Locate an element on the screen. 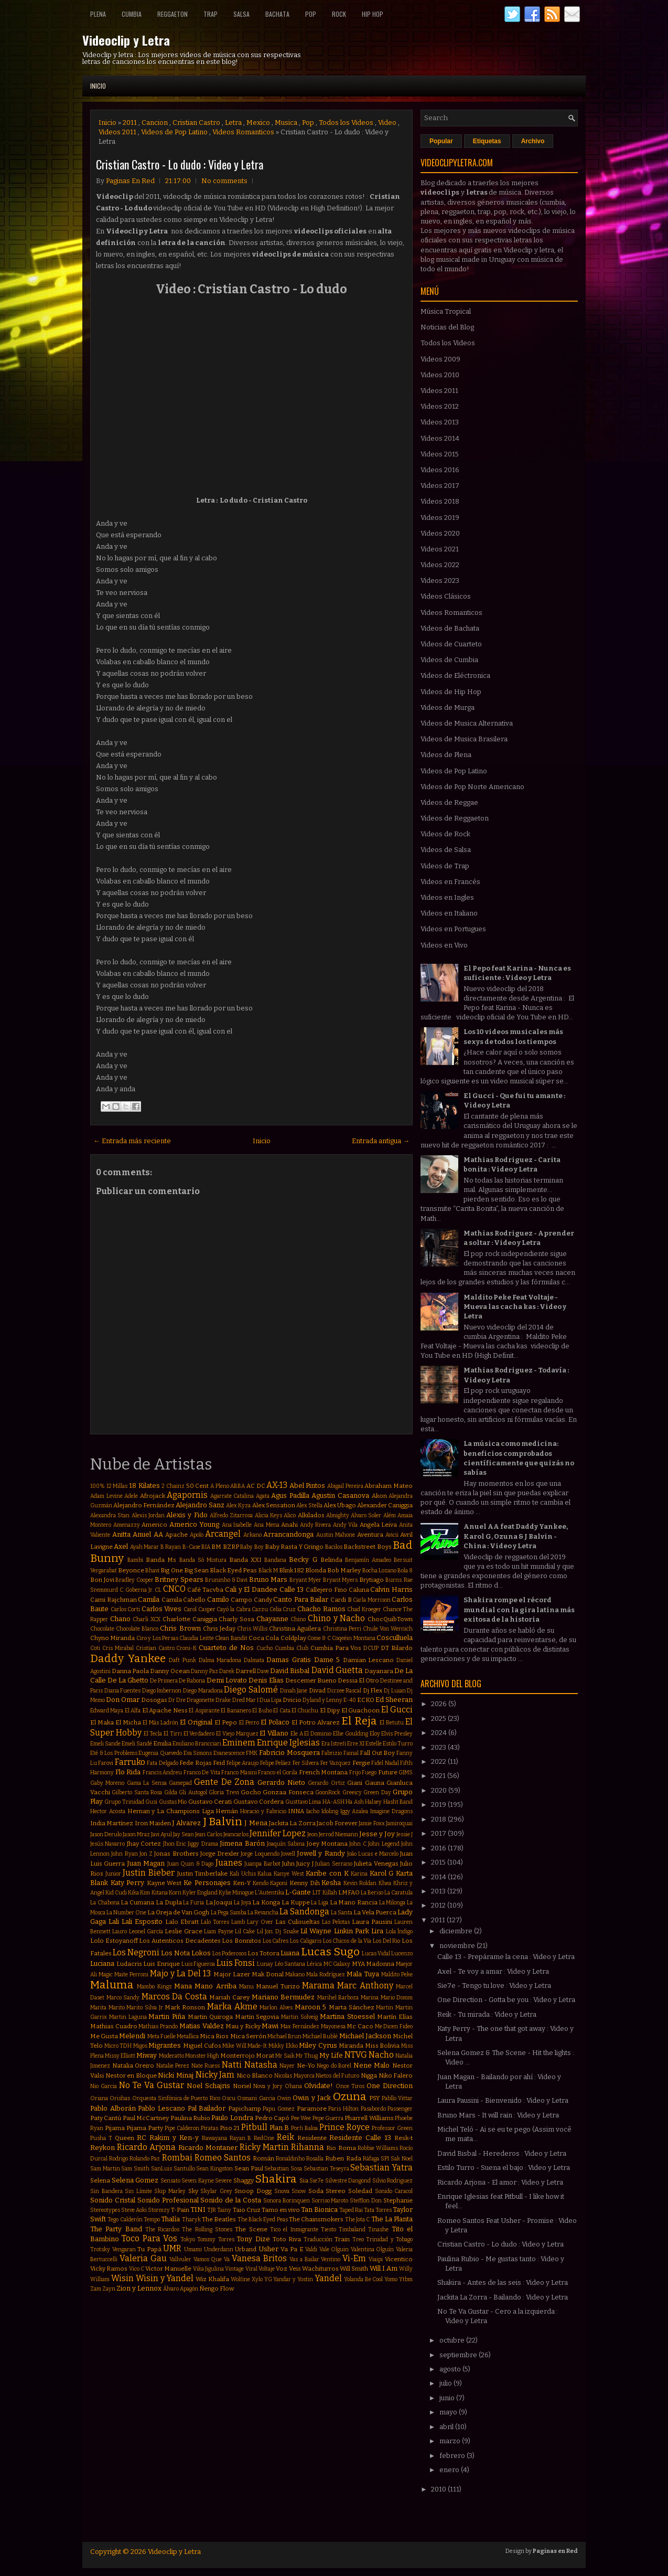 The image size is (668, 2576). SPI is located at coordinates (385, 2158).